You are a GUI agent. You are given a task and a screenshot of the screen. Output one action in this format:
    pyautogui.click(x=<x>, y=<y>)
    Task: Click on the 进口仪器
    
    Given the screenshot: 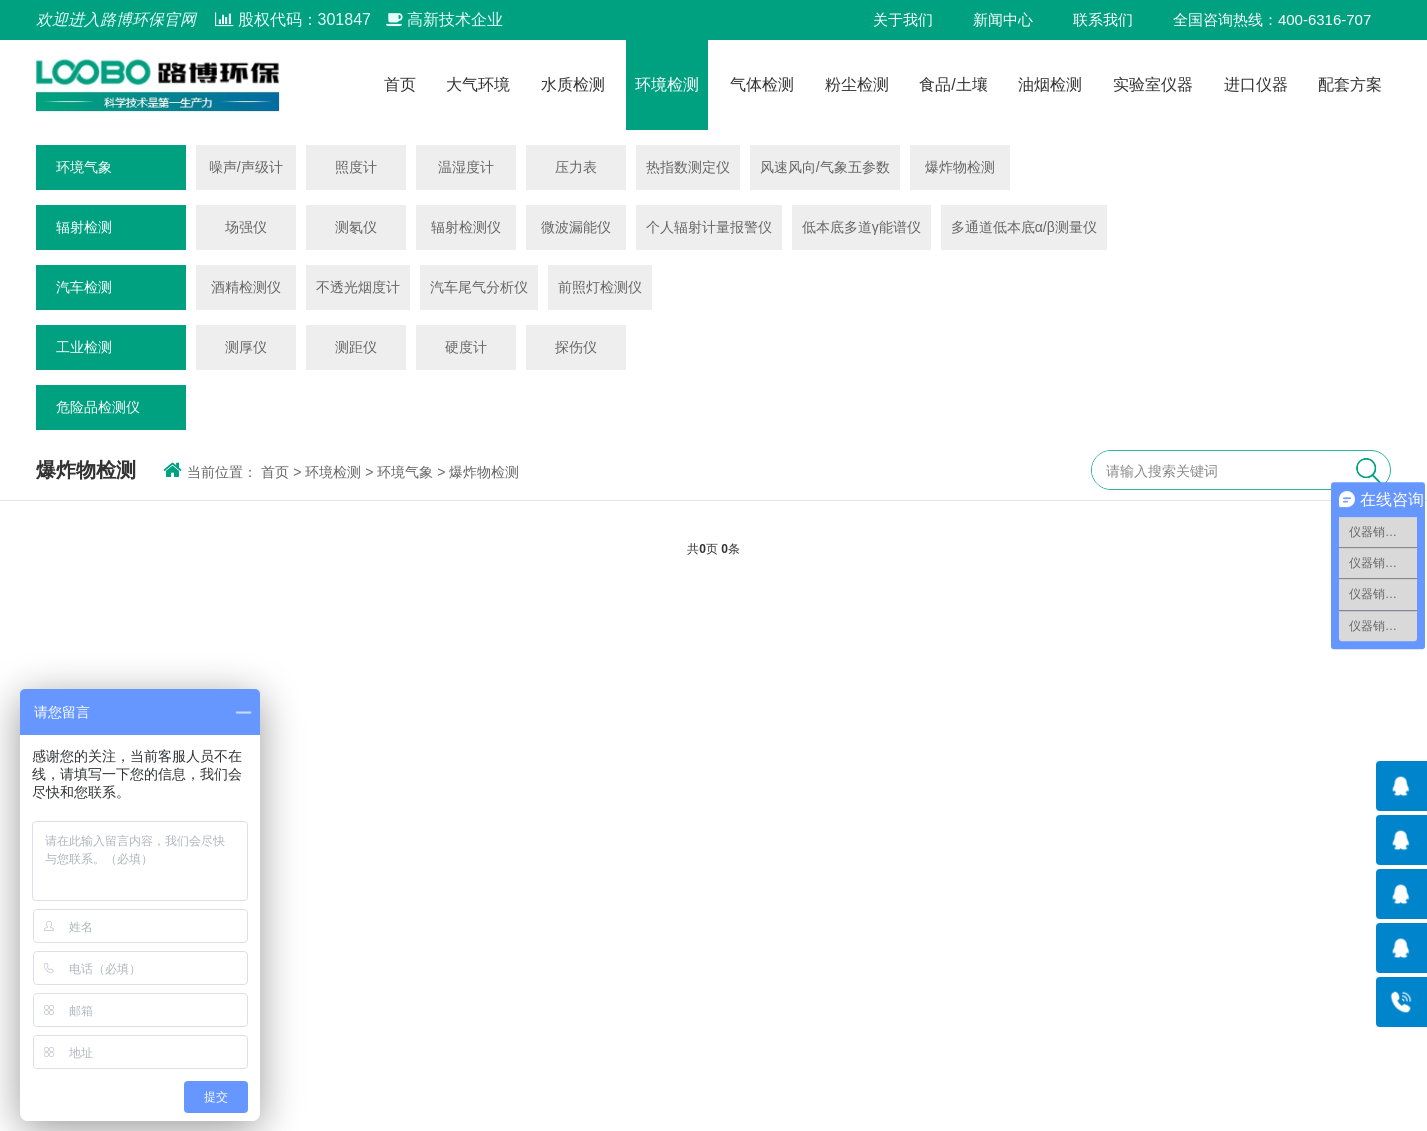 What is the action you would take?
    pyautogui.click(x=1256, y=85)
    